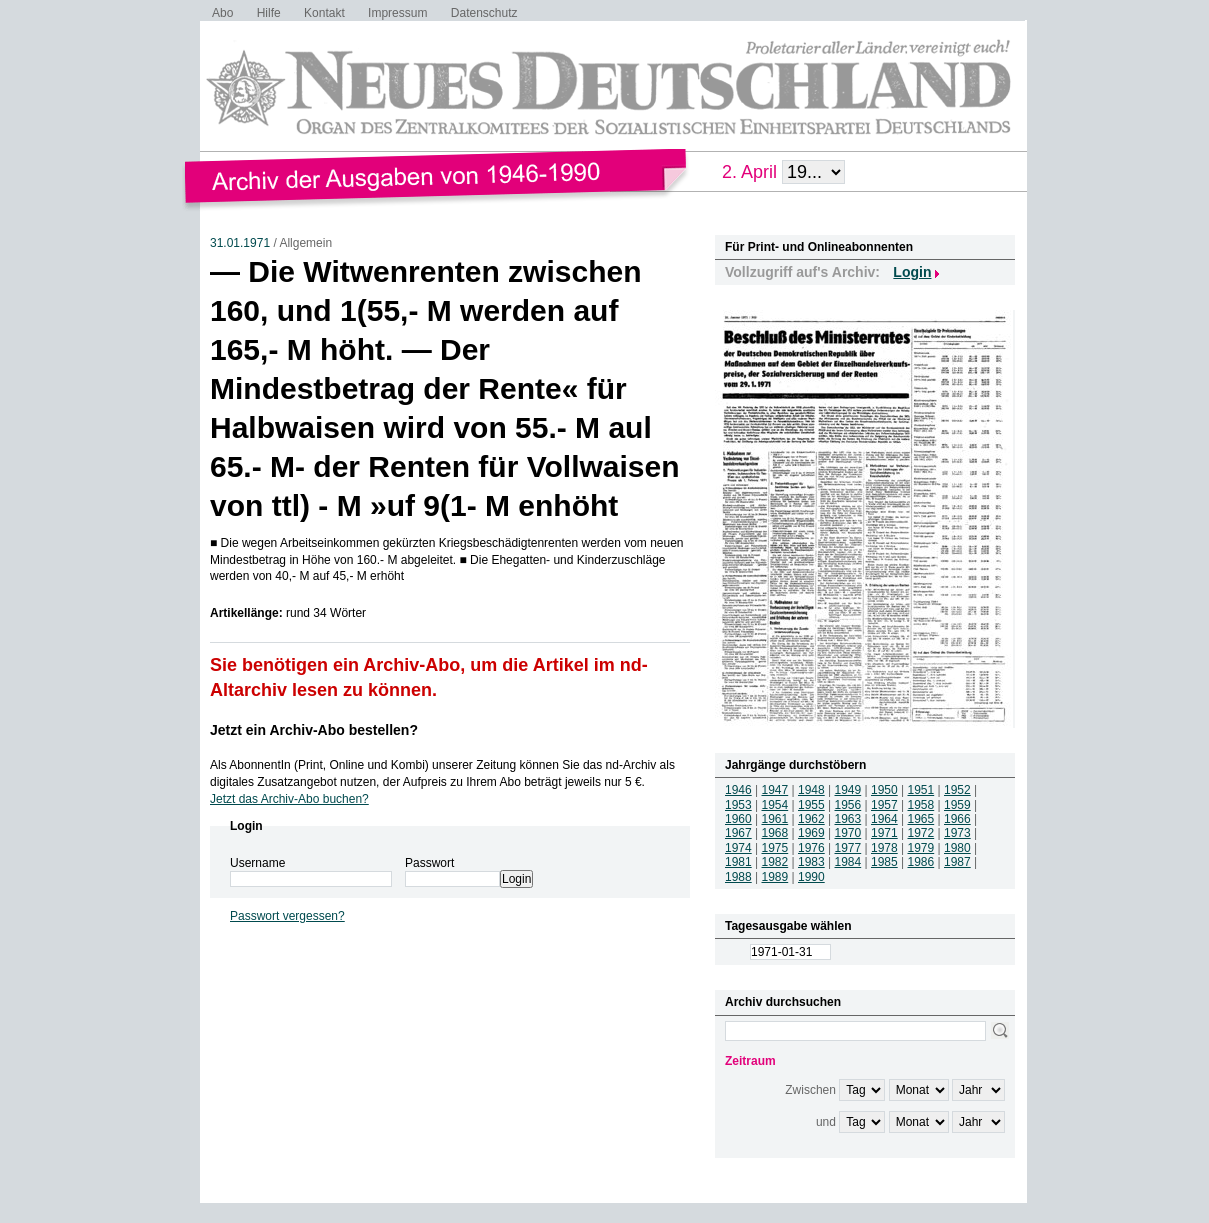  What do you see at coordinates (738, 819) in the screenshot?
I see `1960` at bounding box center [738, 819].